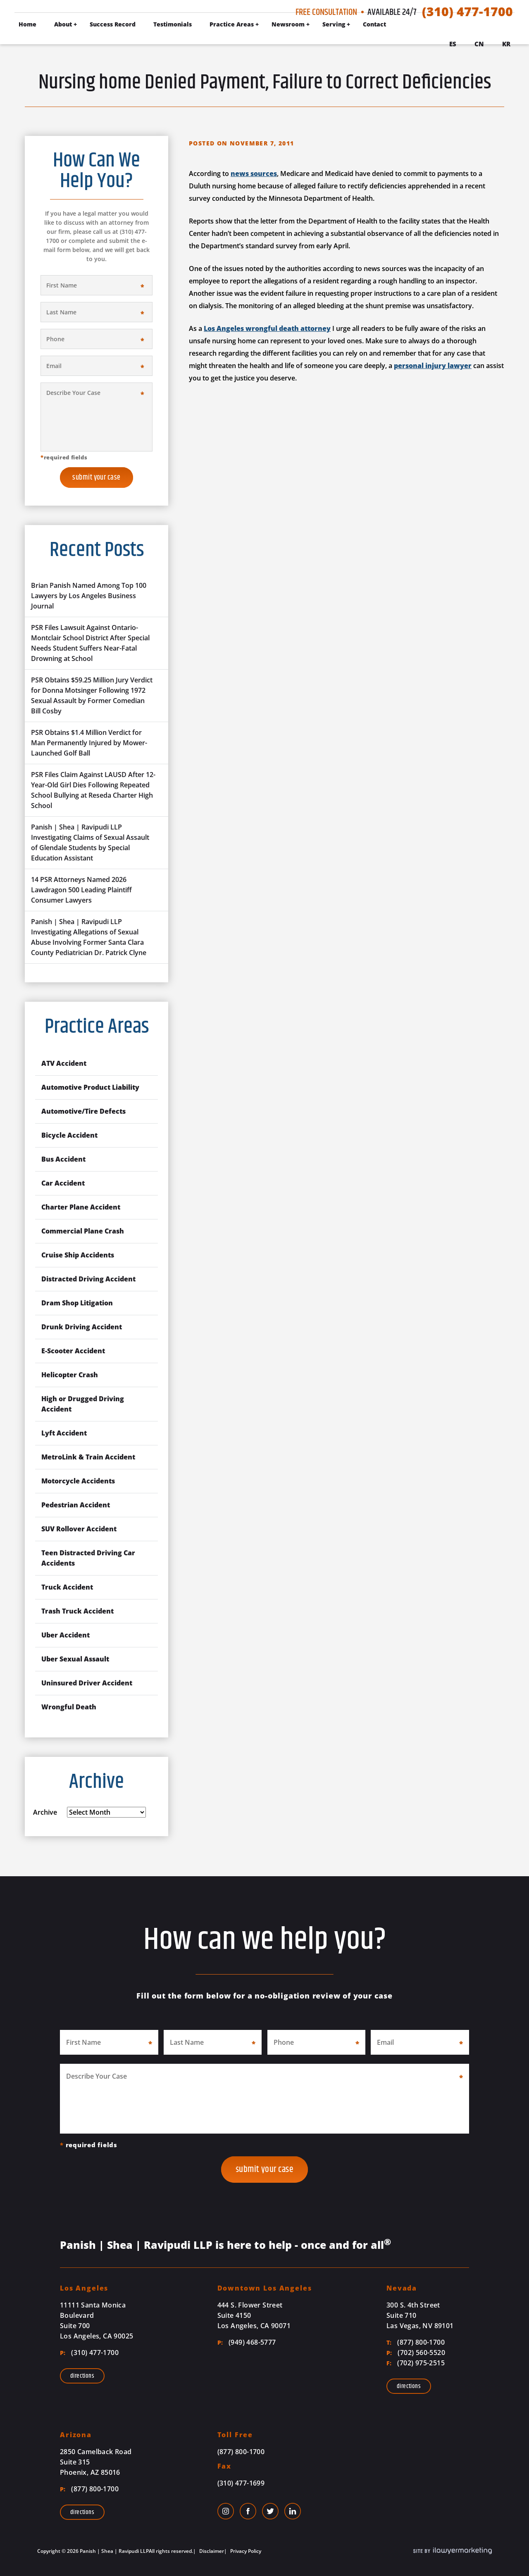 The width and height of the screenshot is (529, 2576). What do you see at coordinates (67, 1587) in the screenshot?
I see `Truck Accident` at bounding box center [67, 1587].